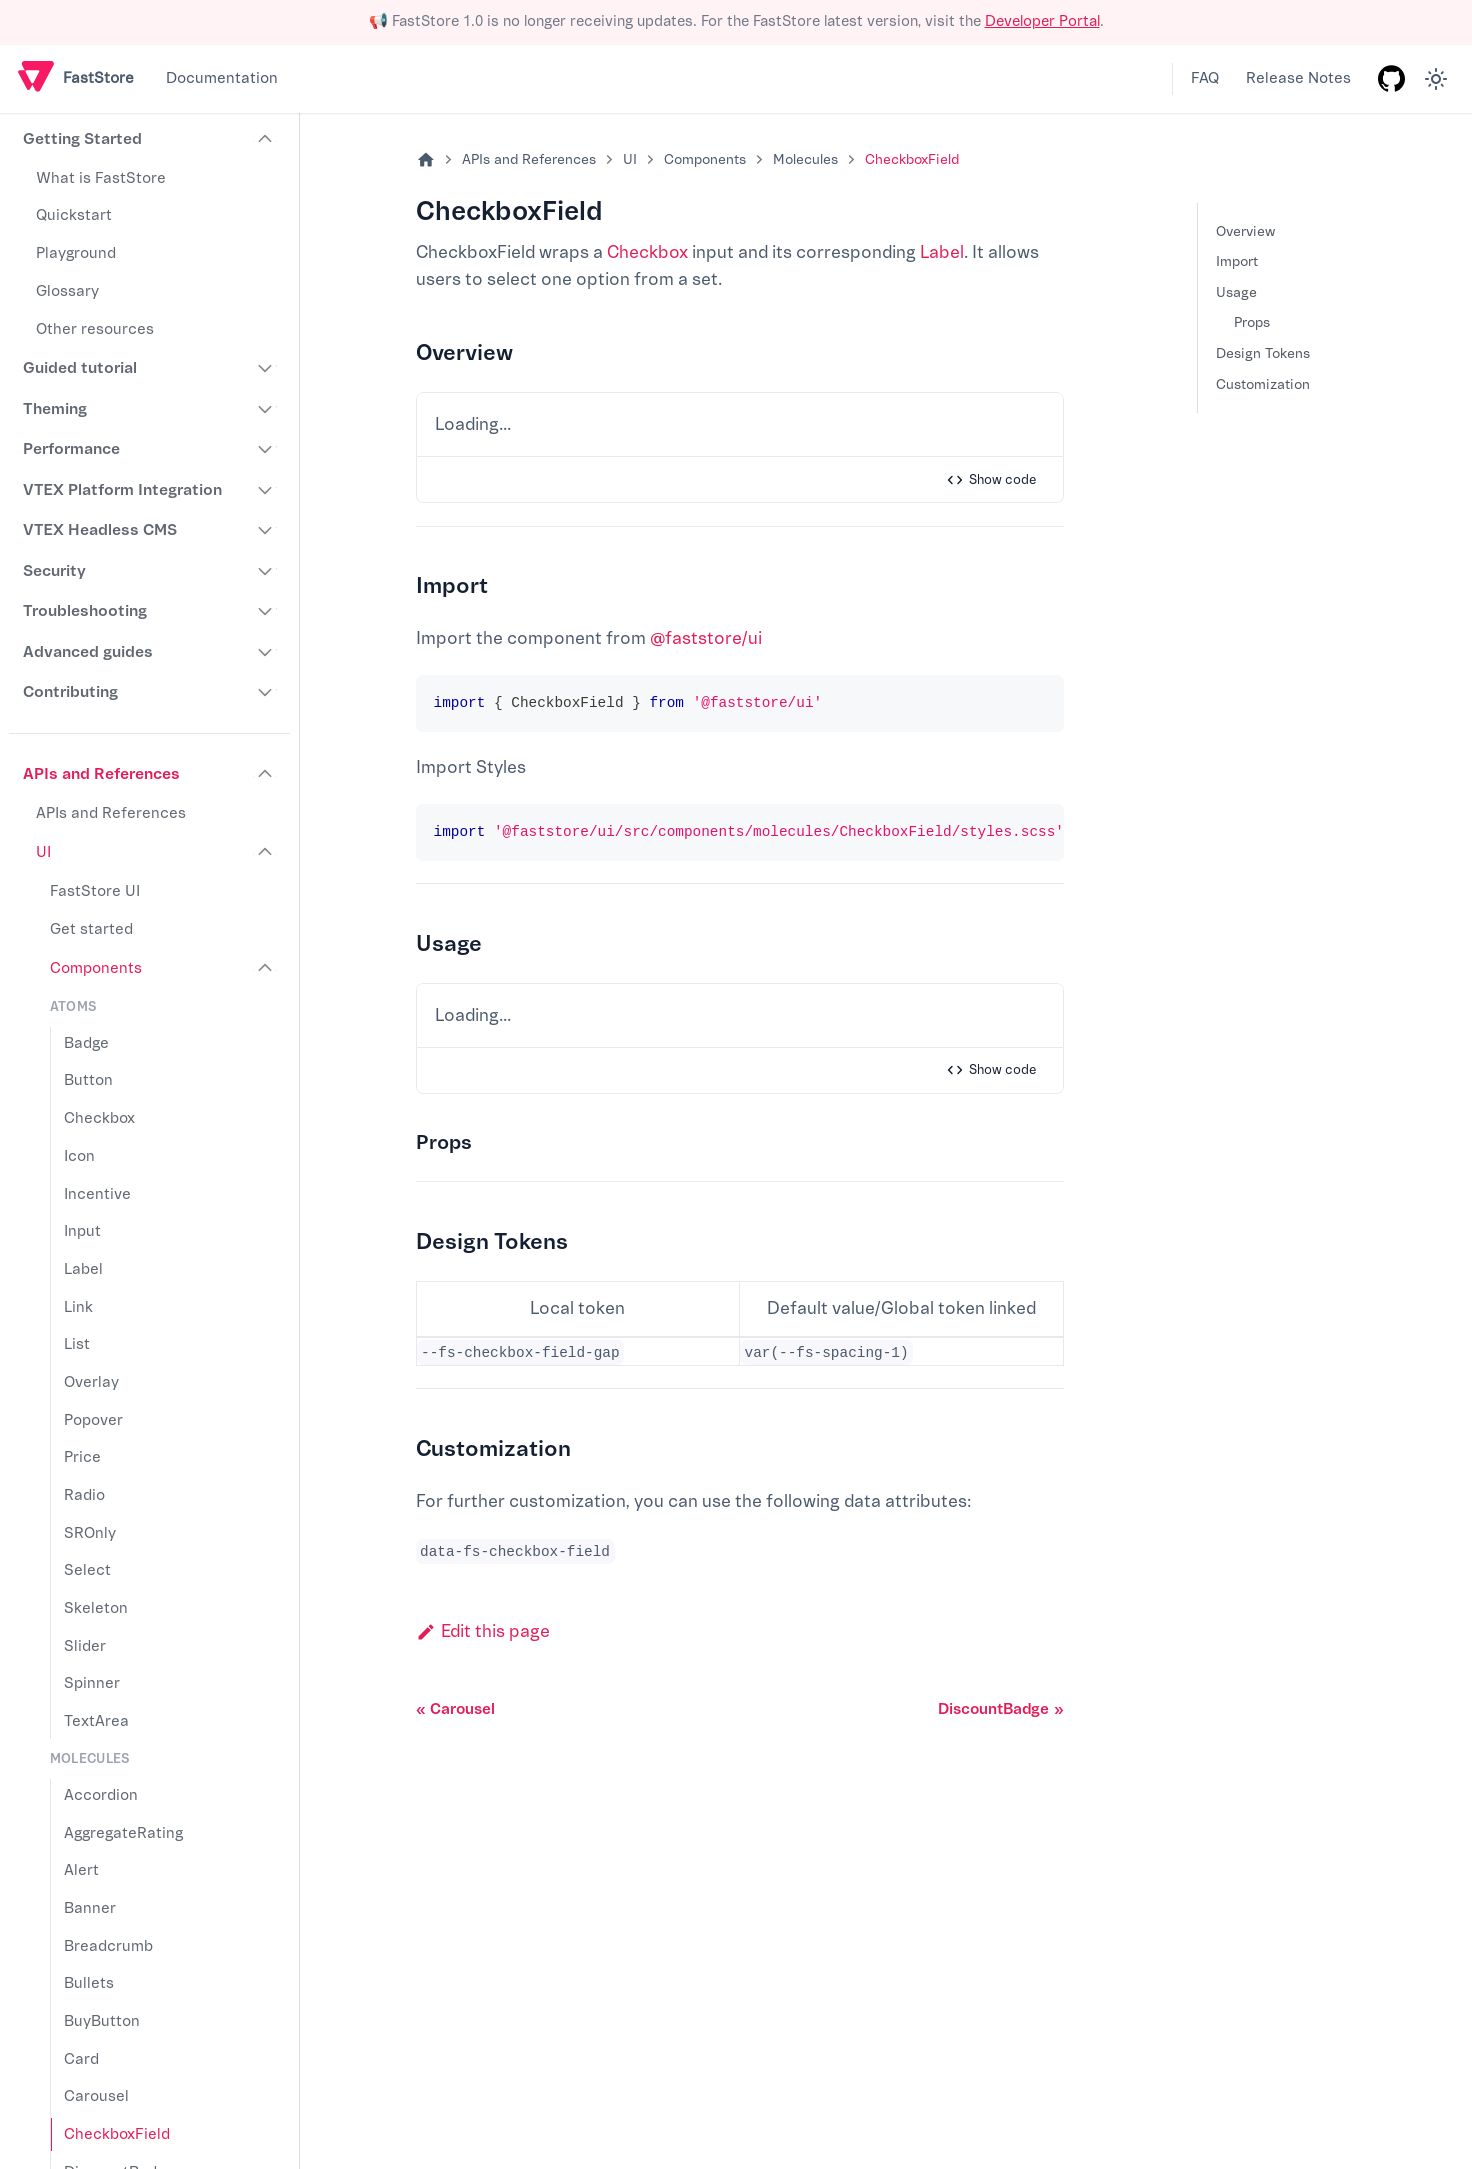 Image resolution: width=1472 pixels, height=2169 pixels. Describe the element at coordinates (266, 652) in the screenshot. I see `[Expand sidebar category 'Advanced guides']` at that location.